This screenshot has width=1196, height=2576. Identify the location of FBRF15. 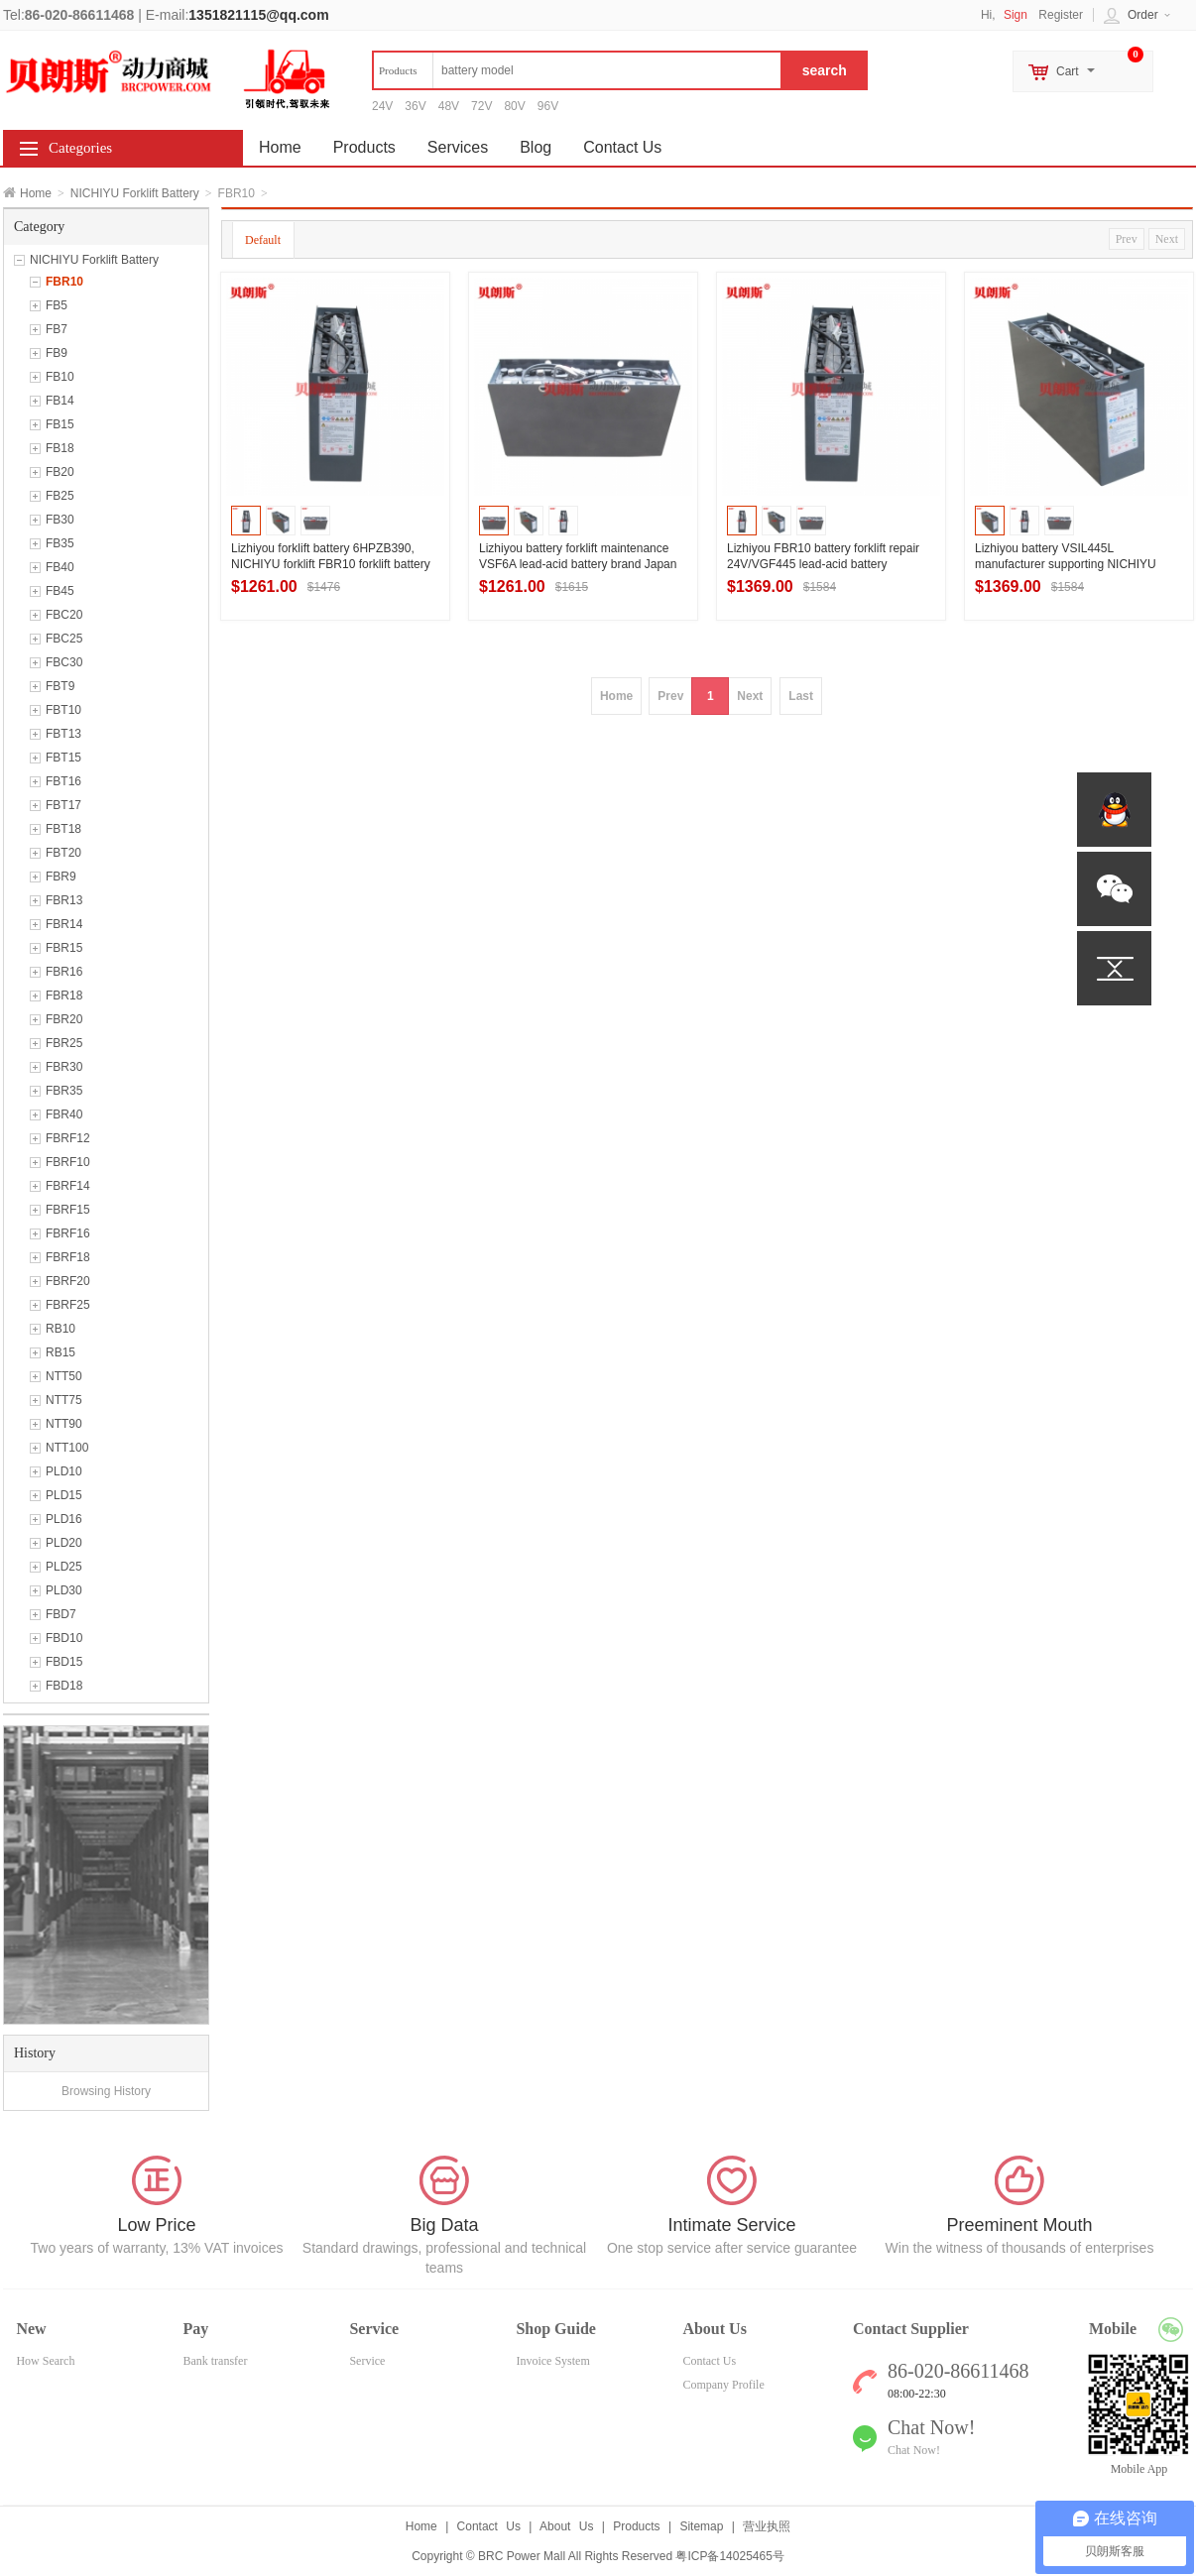
(68, 1210).